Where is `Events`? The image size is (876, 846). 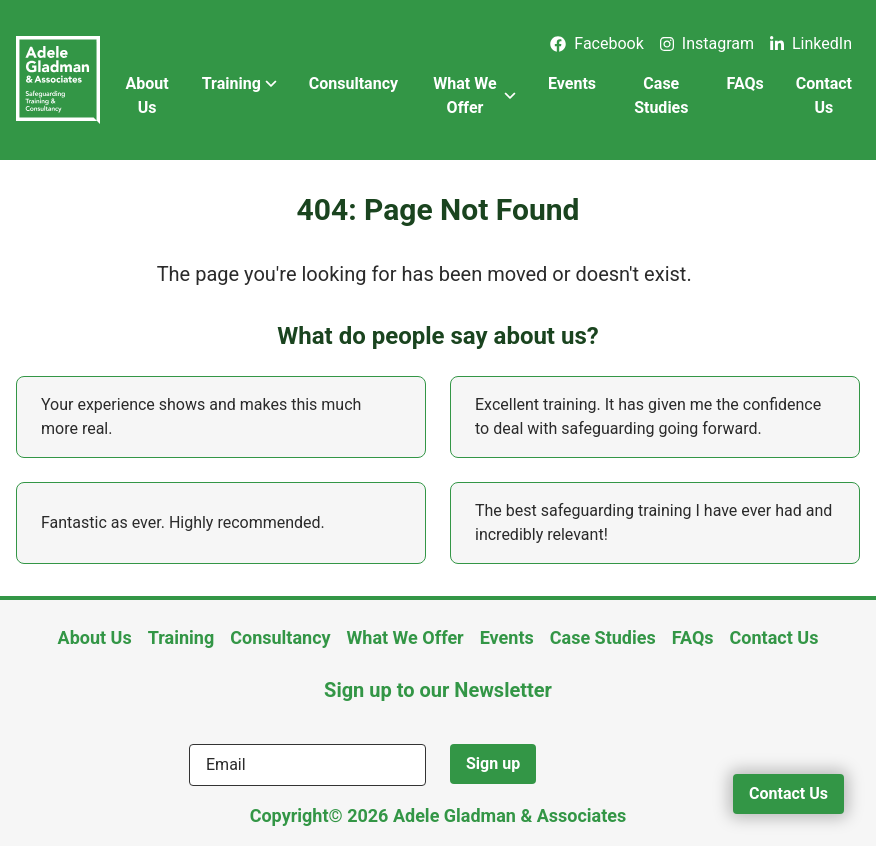 Events is located at coordinates (572, 83).